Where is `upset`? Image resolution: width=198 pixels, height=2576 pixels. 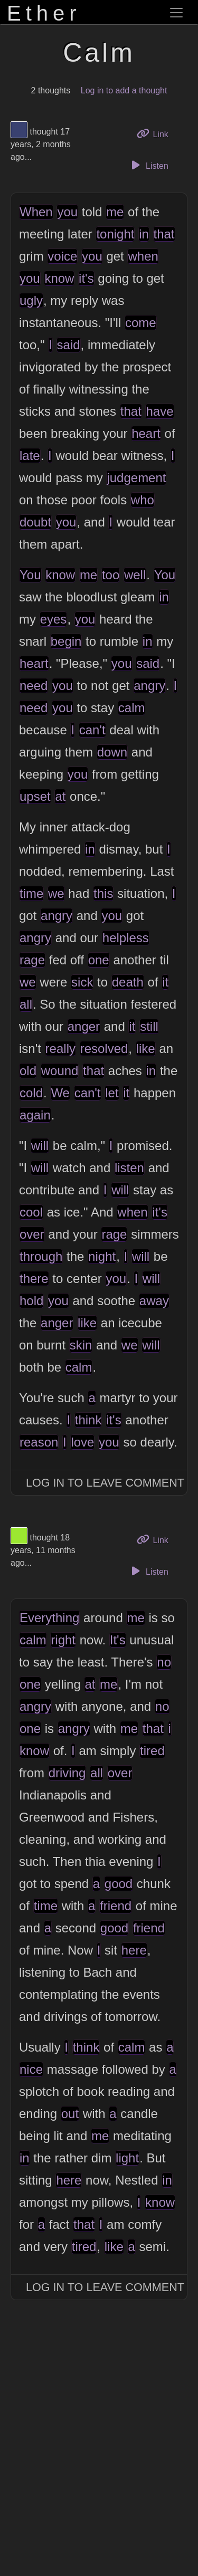 upset is located at coordinates (35, 796).